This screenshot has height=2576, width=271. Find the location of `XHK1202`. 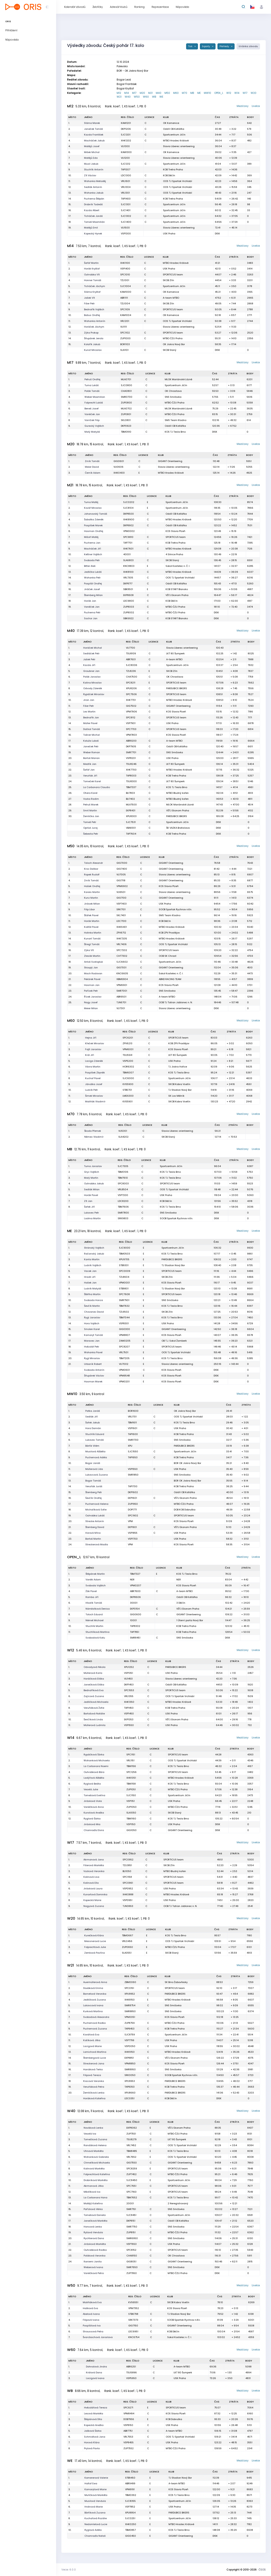

XHK1202 is located at coordinates (126, 140).